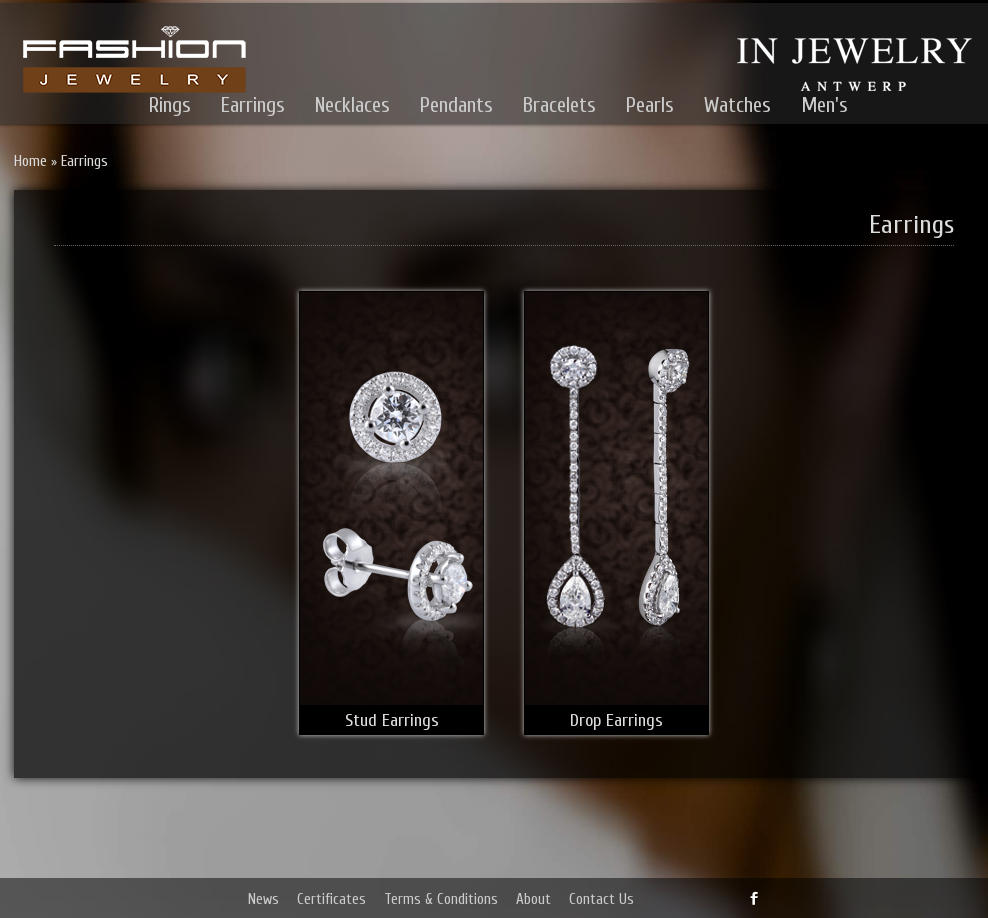 This screenshot has height=918, width=988. Describe the element at coordinates (533, 899) in the screenshot. I see `About` at that location.